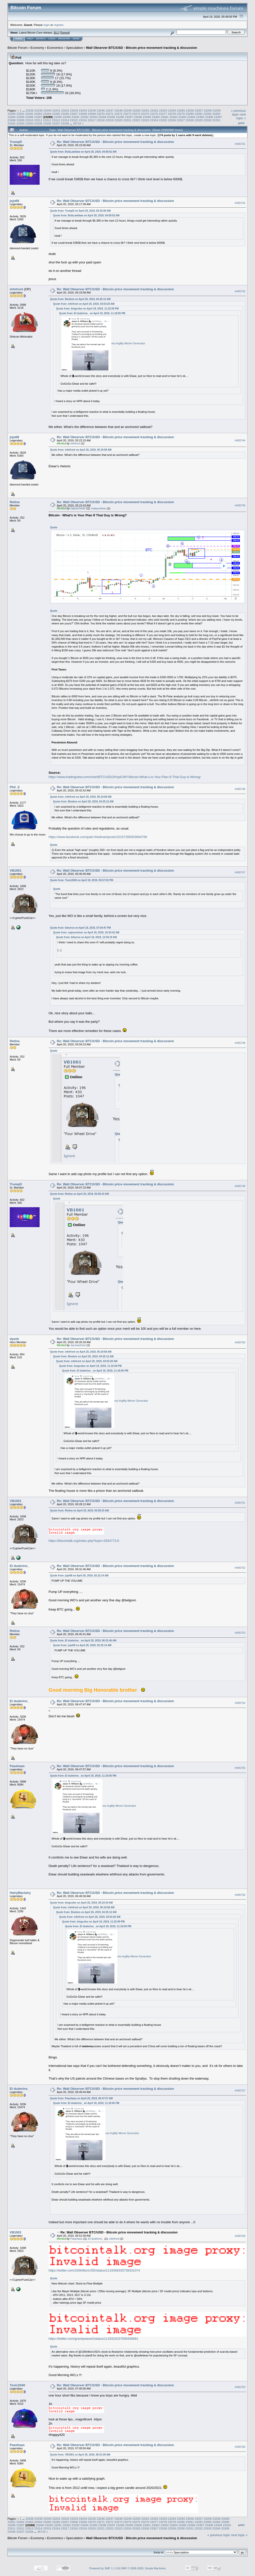  Describe the element at coordinates (74, 120) in the screenshot. I see `23315` at that location.